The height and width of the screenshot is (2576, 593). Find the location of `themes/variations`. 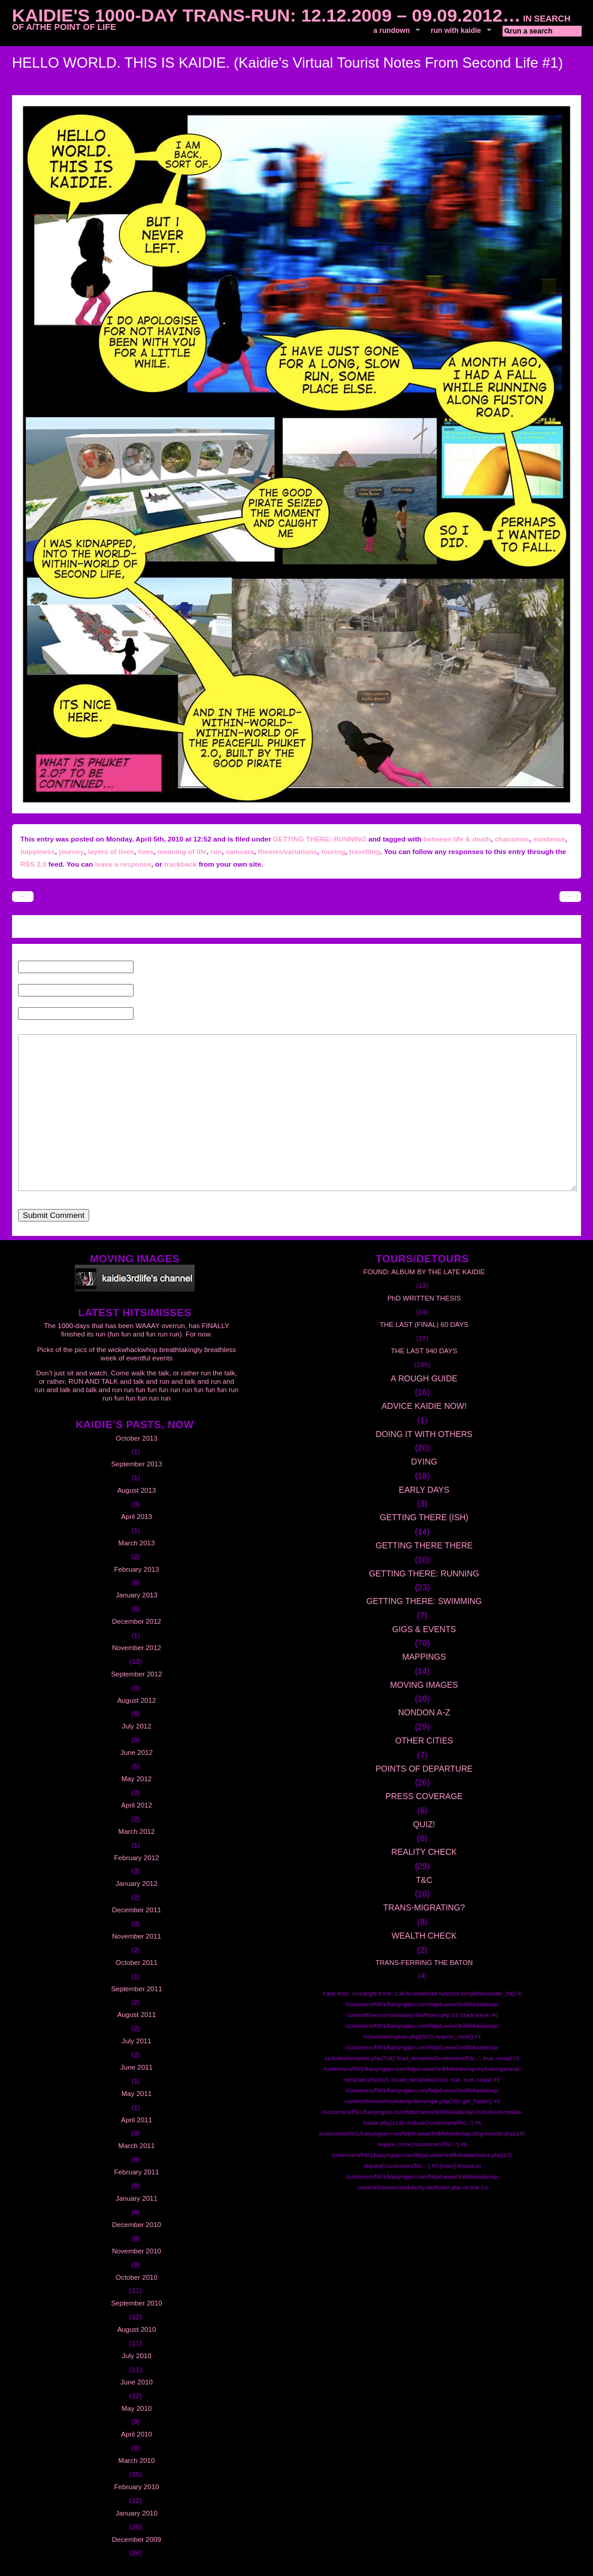

themes/variations is located at coordinates (287, 851).